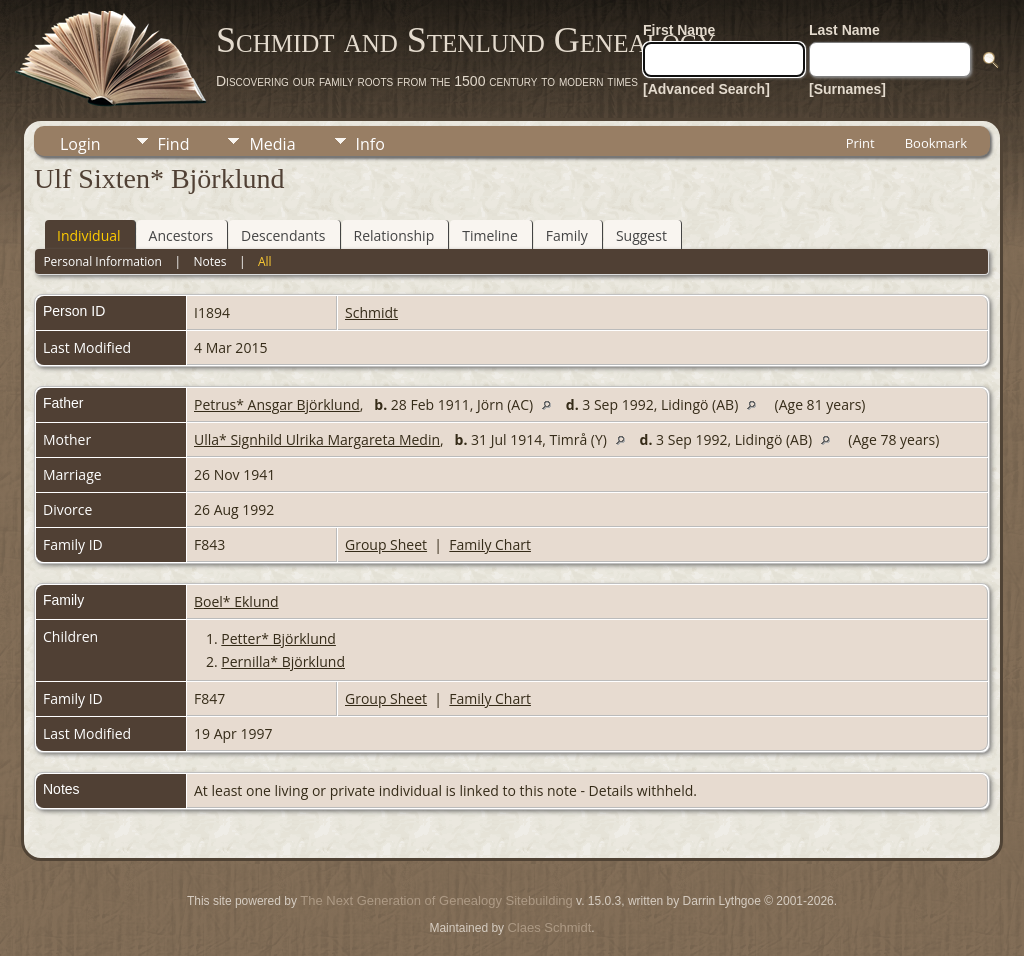 The width and height of the screenshot is (1024, 956). I want to click on Info, so click(370, 144).